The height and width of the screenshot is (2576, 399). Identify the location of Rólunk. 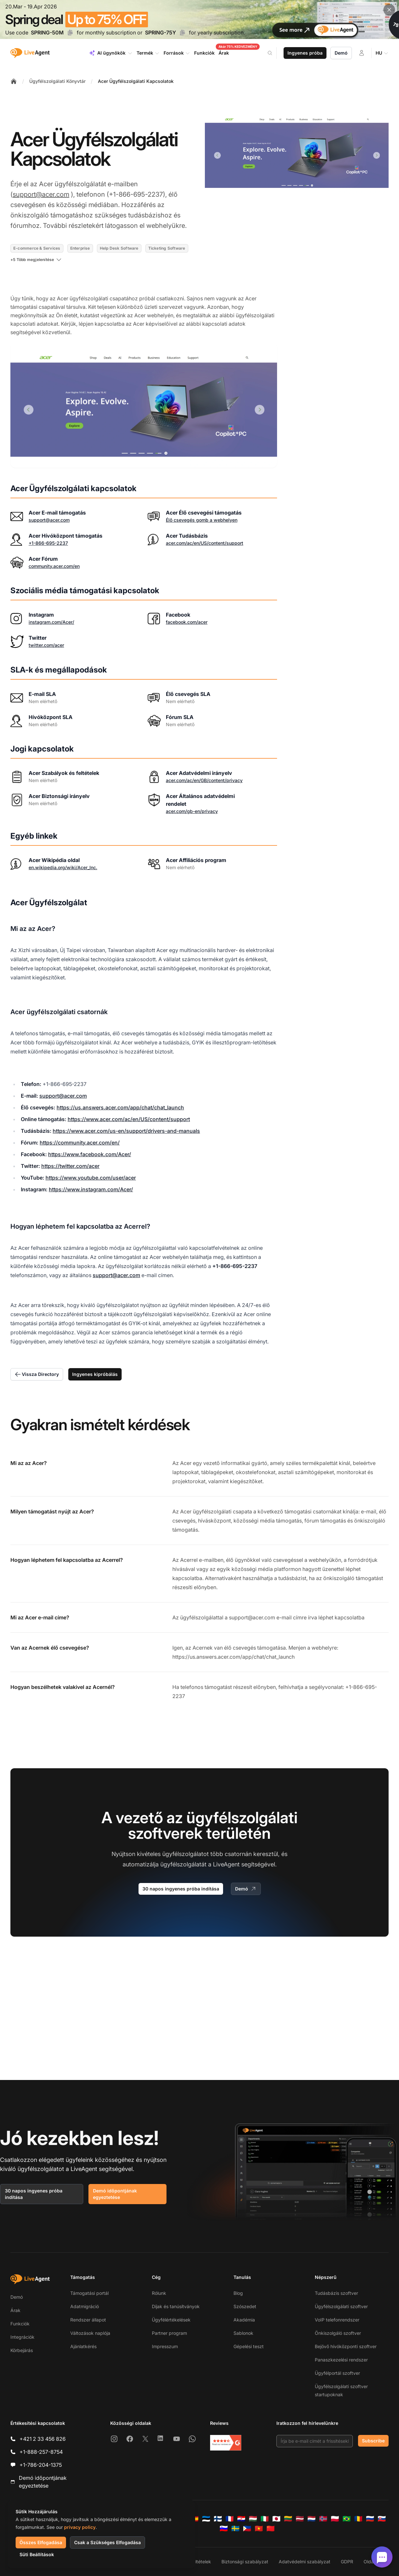
(159, 2293).